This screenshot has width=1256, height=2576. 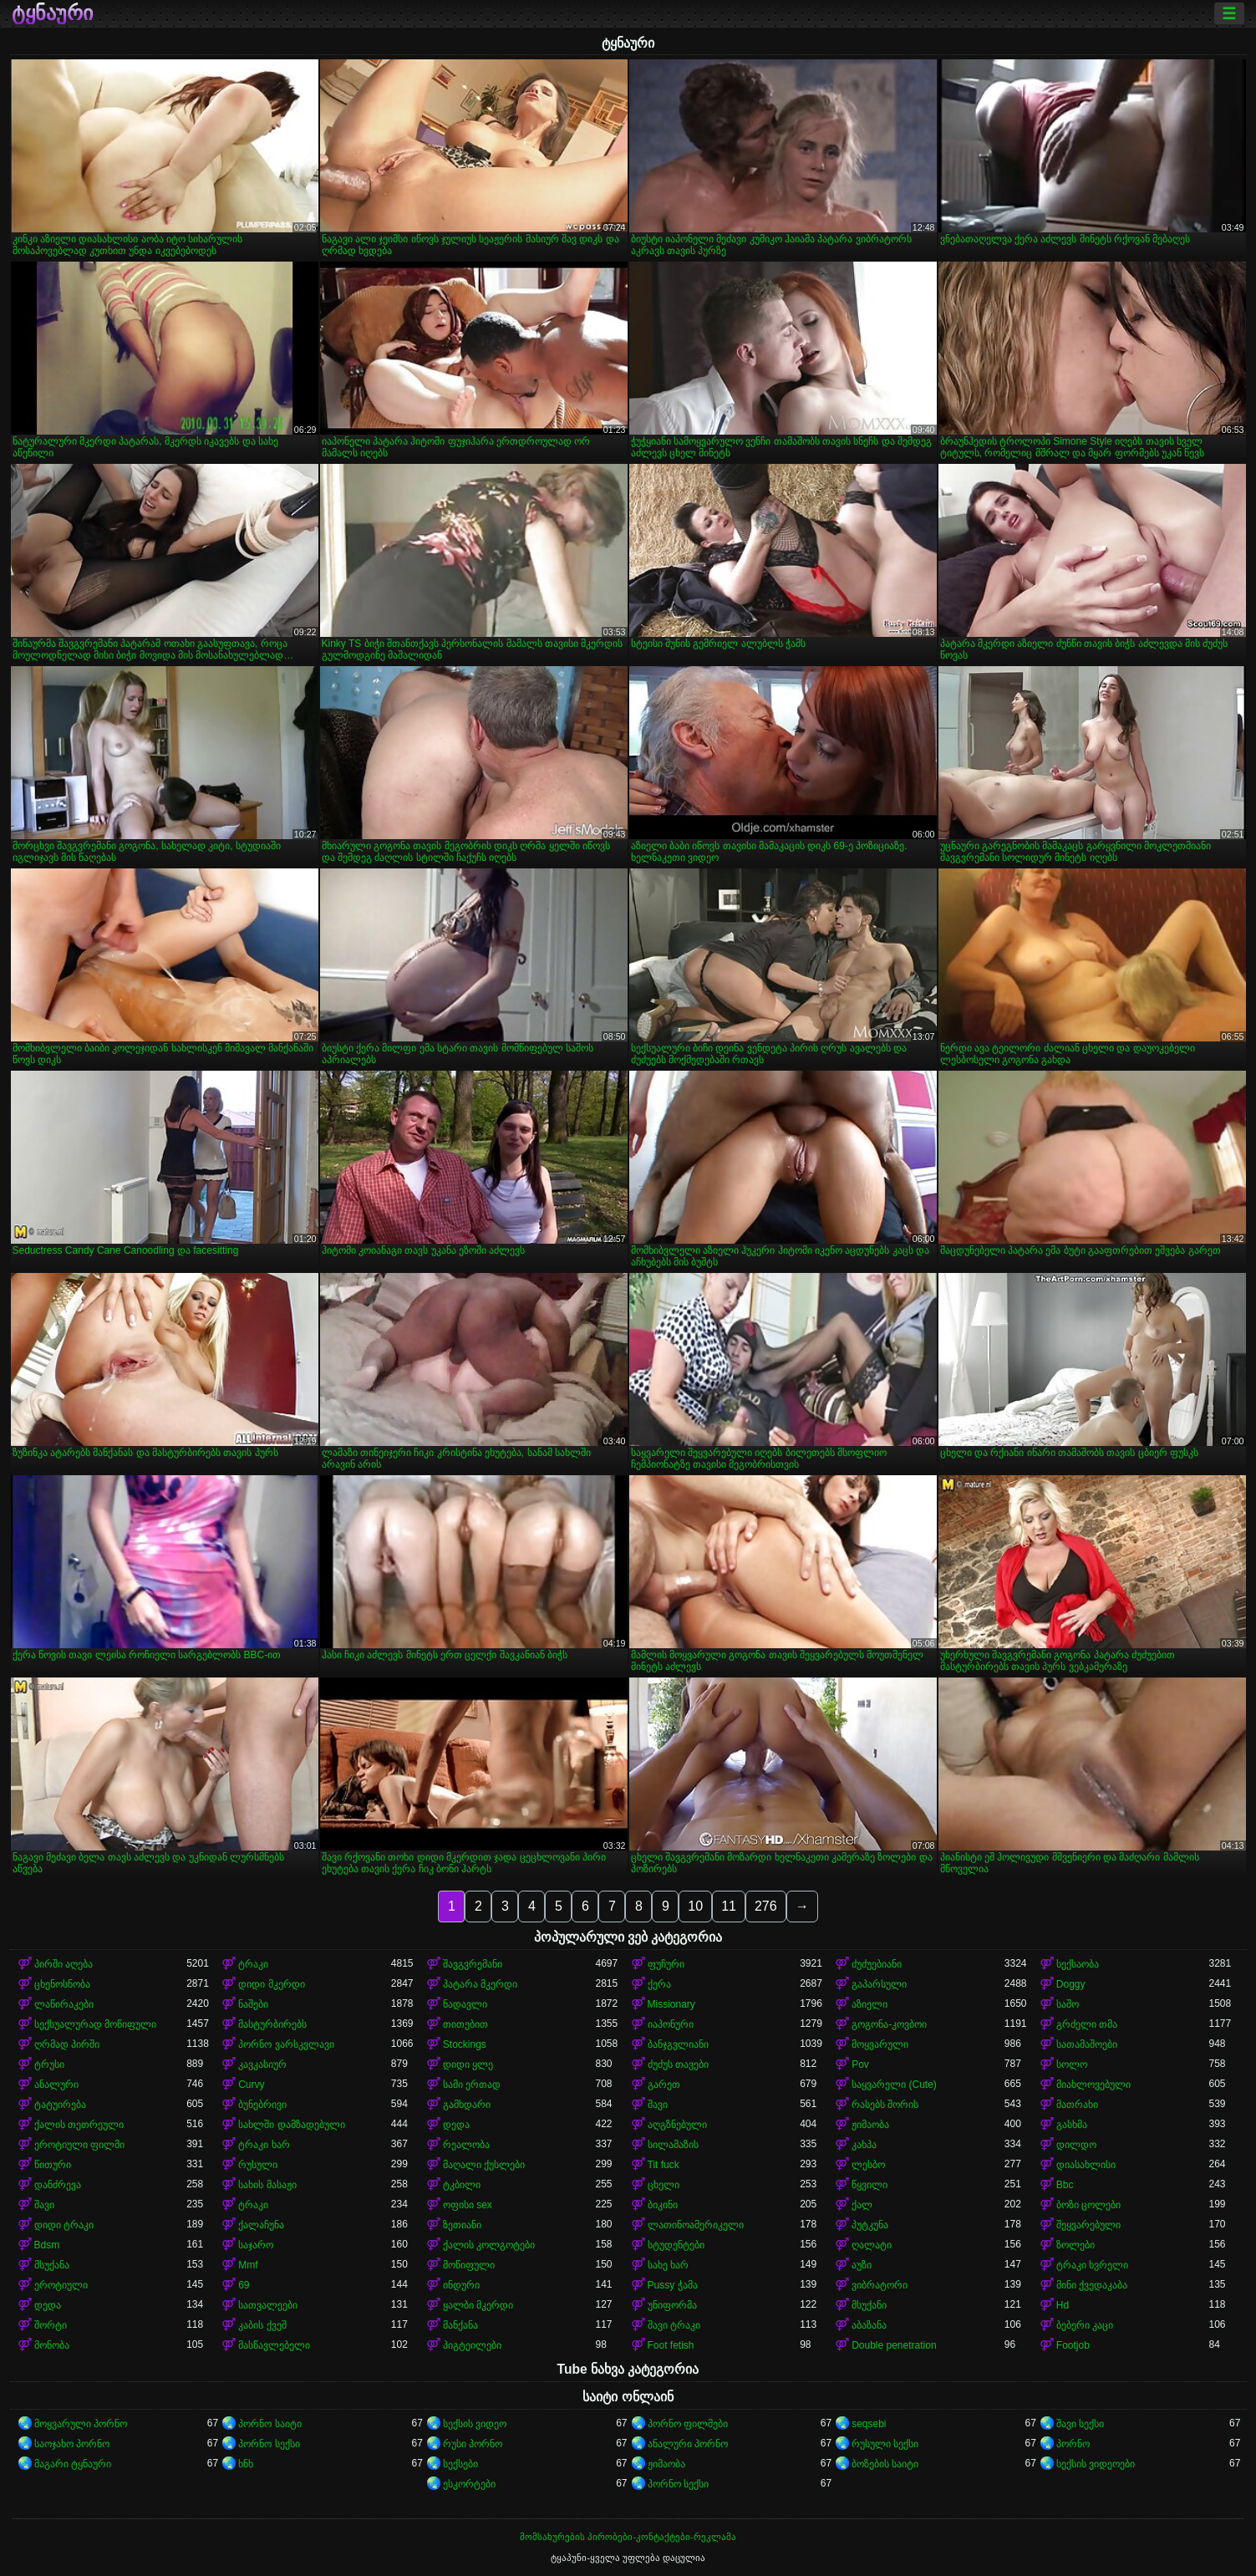 I want to click on აღგზნებული, so click(x=677, y=2125).